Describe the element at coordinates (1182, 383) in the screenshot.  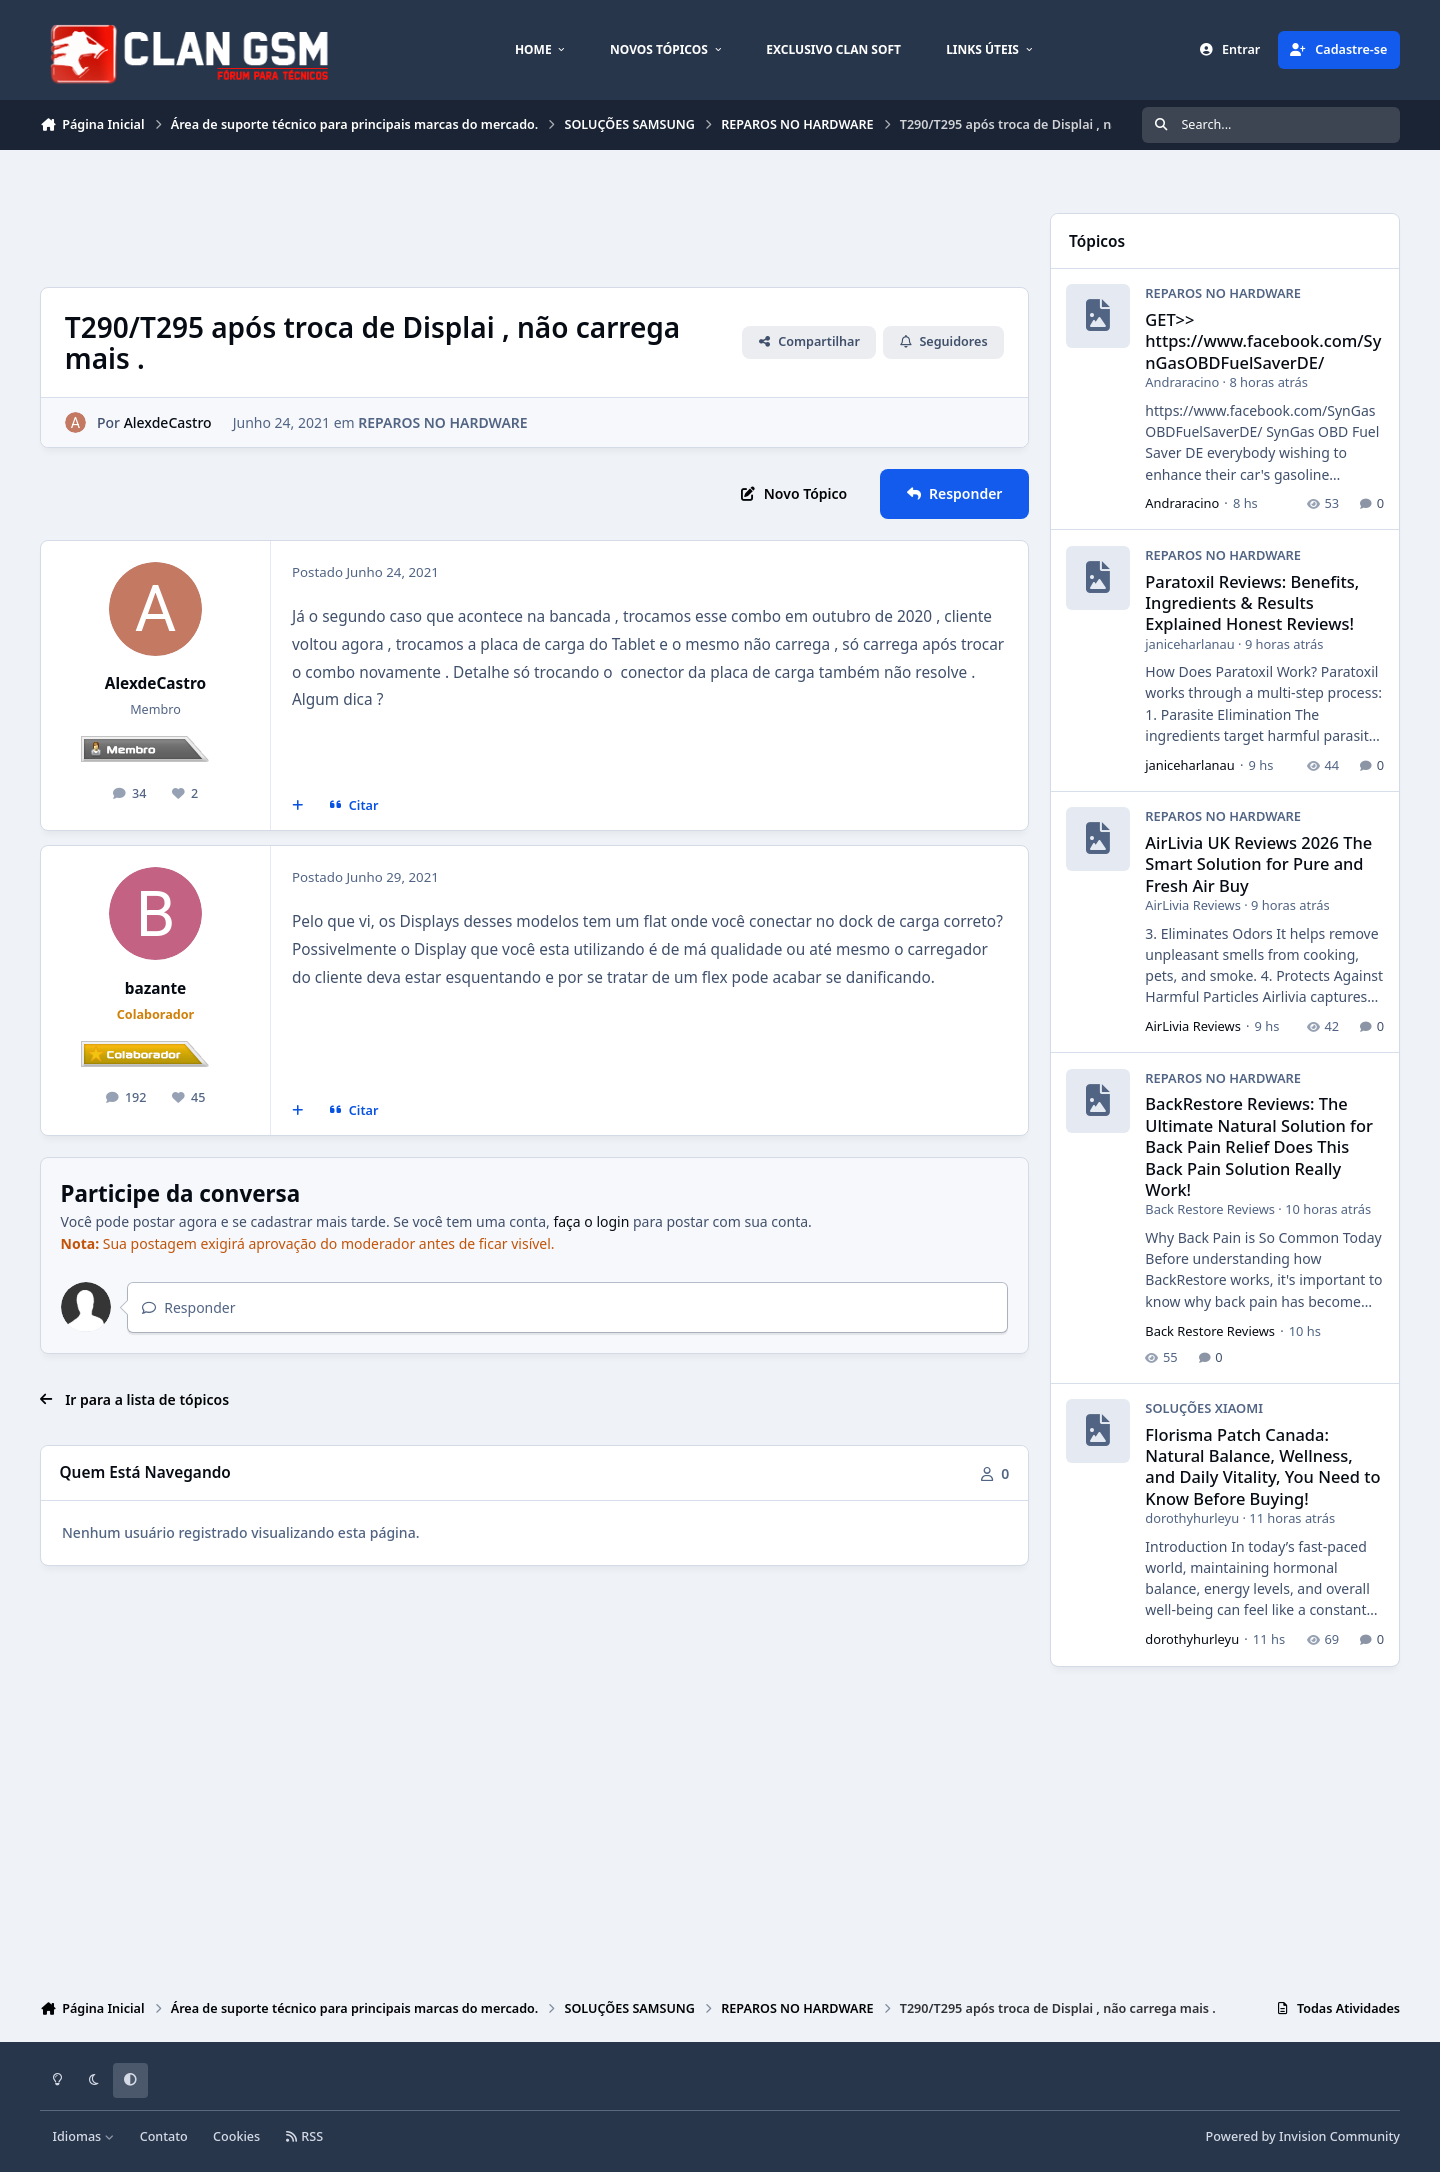
I see `Andraracino` at that location.